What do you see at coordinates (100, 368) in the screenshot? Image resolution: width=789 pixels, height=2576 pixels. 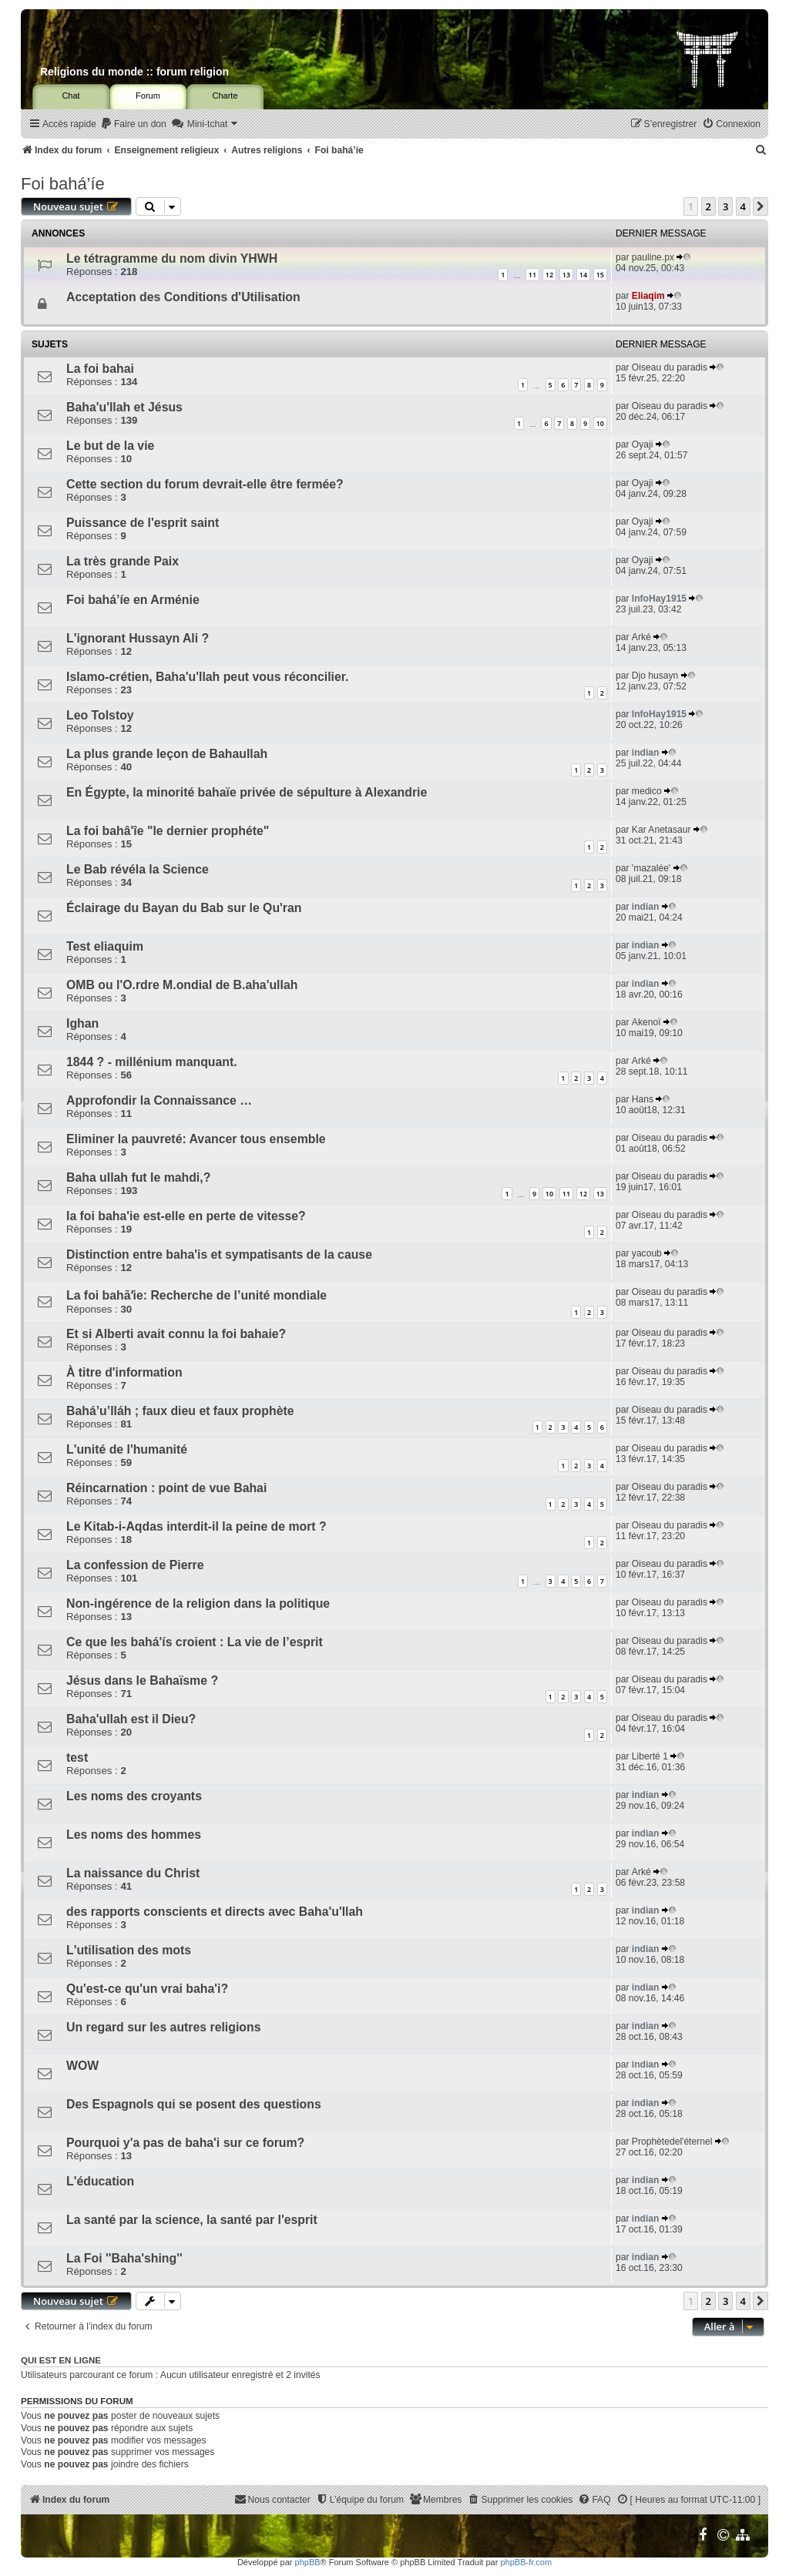 I see `La foi bahai` at bounding box center [100, 368].